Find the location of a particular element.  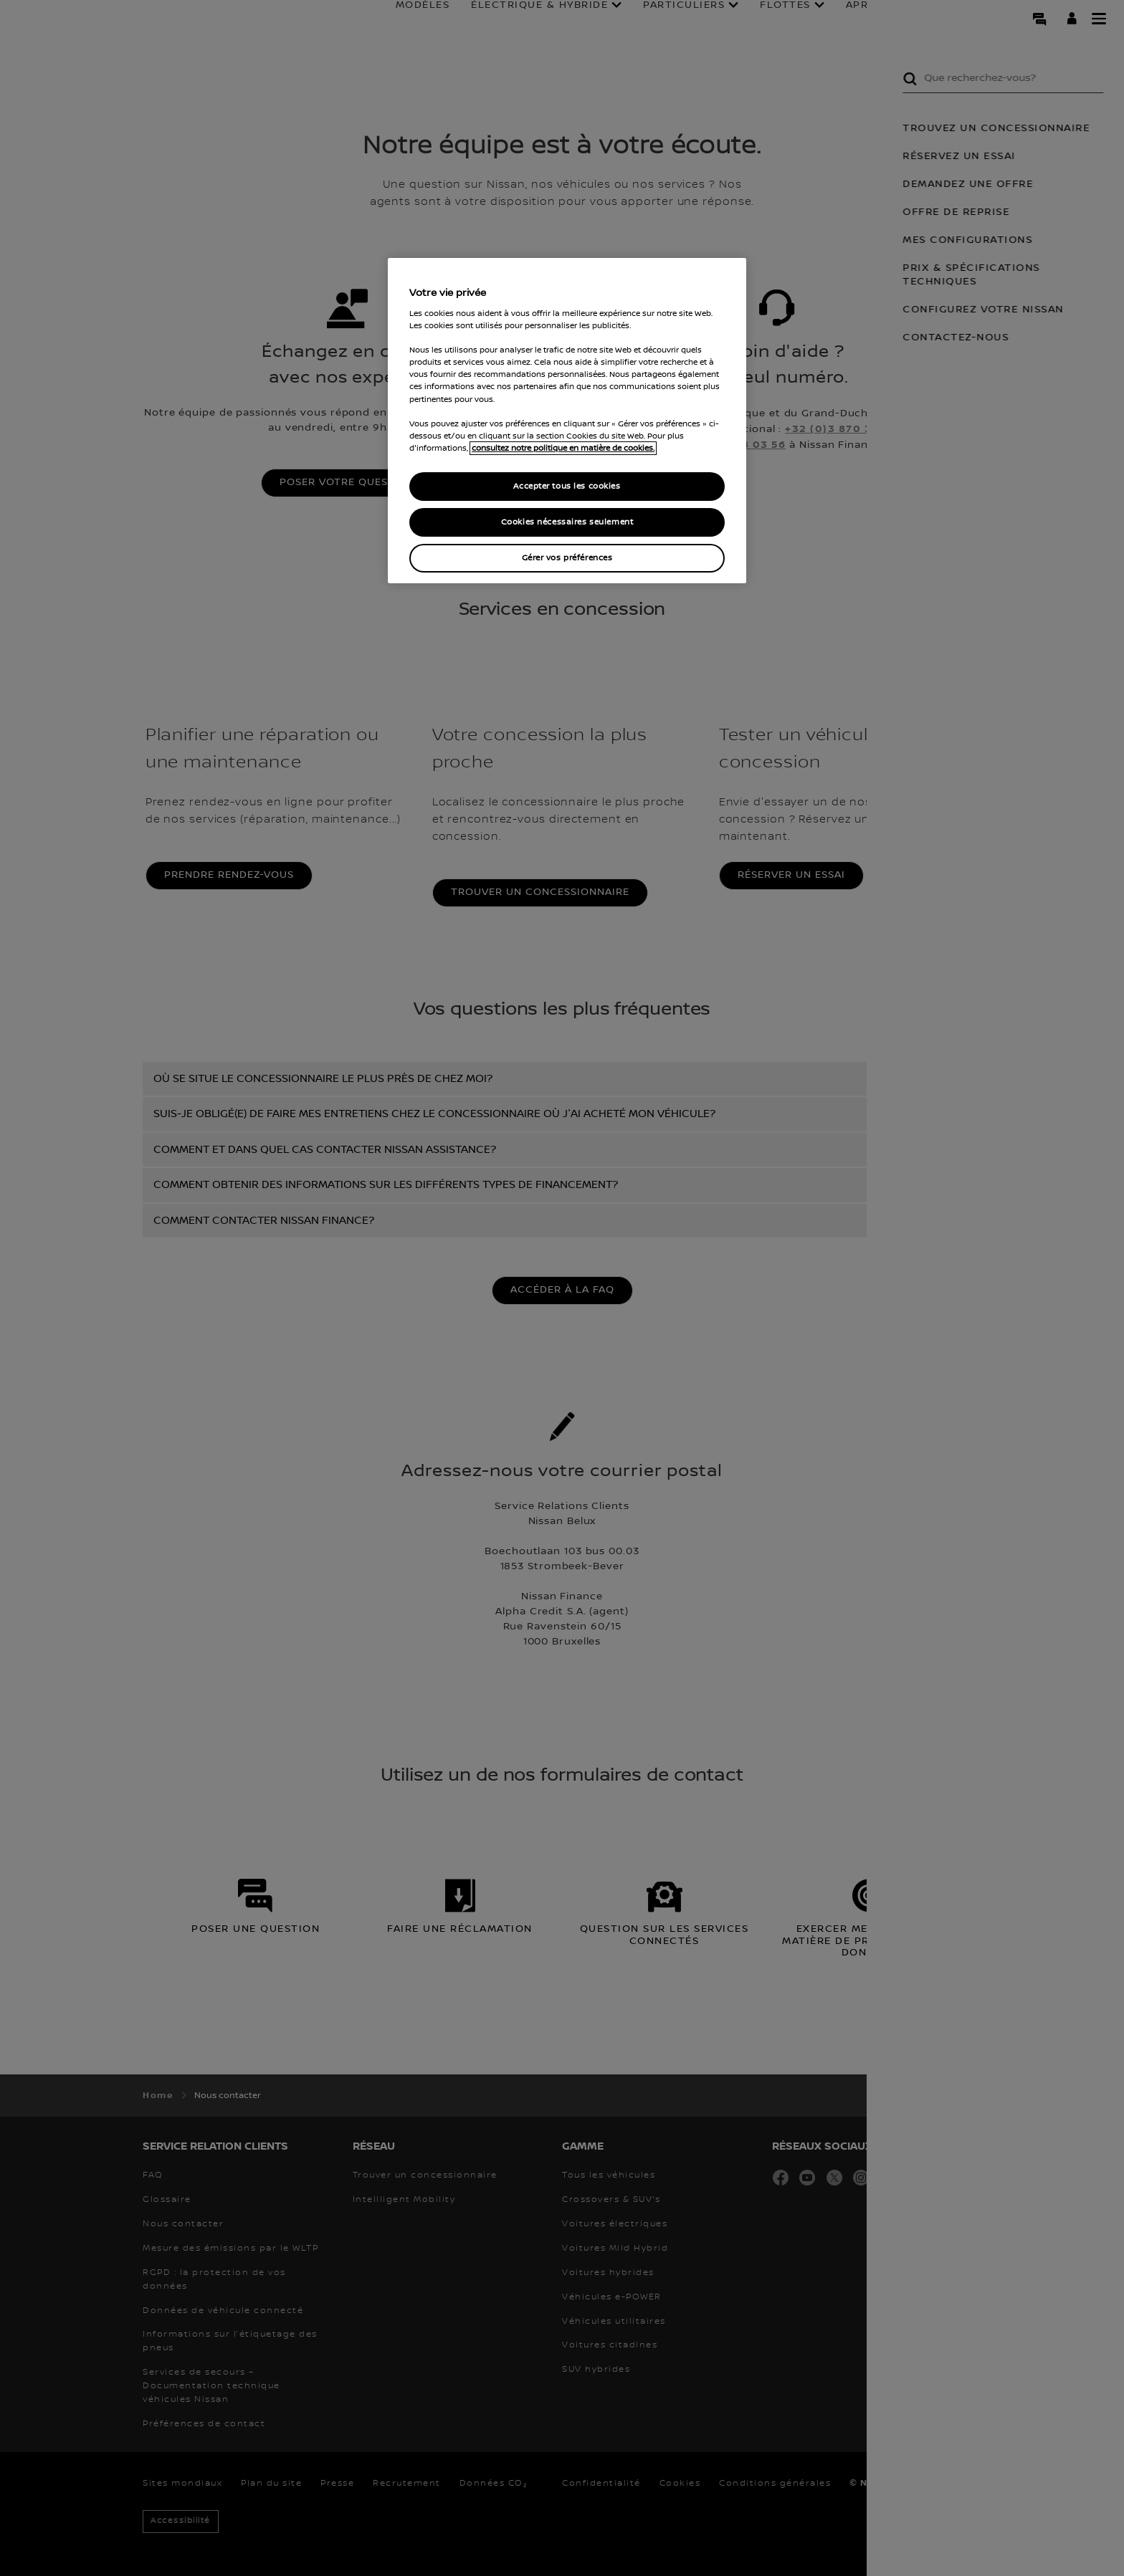

Gérer vos préférences is located at coordinates (567, 557).